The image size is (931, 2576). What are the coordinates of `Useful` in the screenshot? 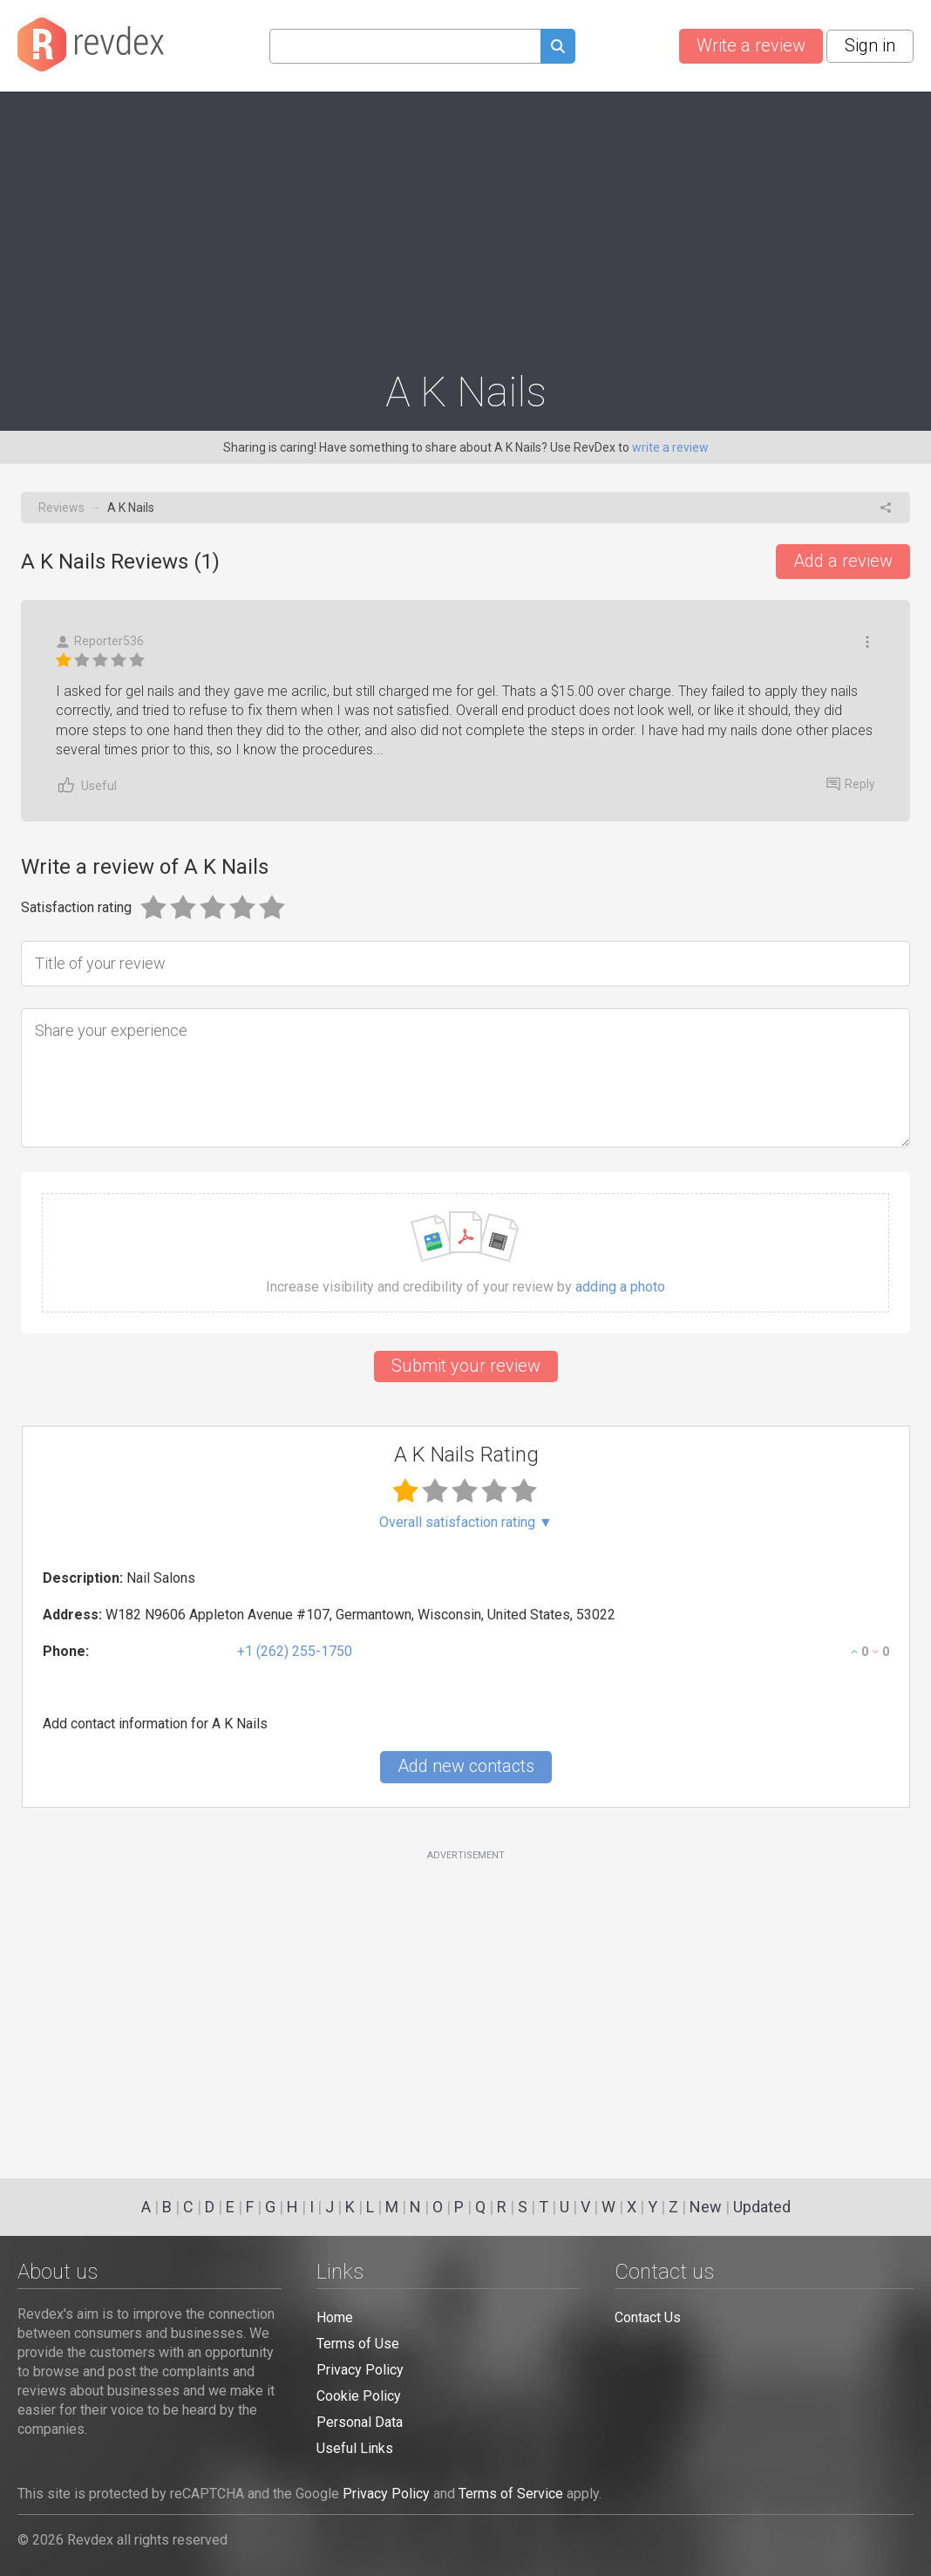 It's located at (86, 785).